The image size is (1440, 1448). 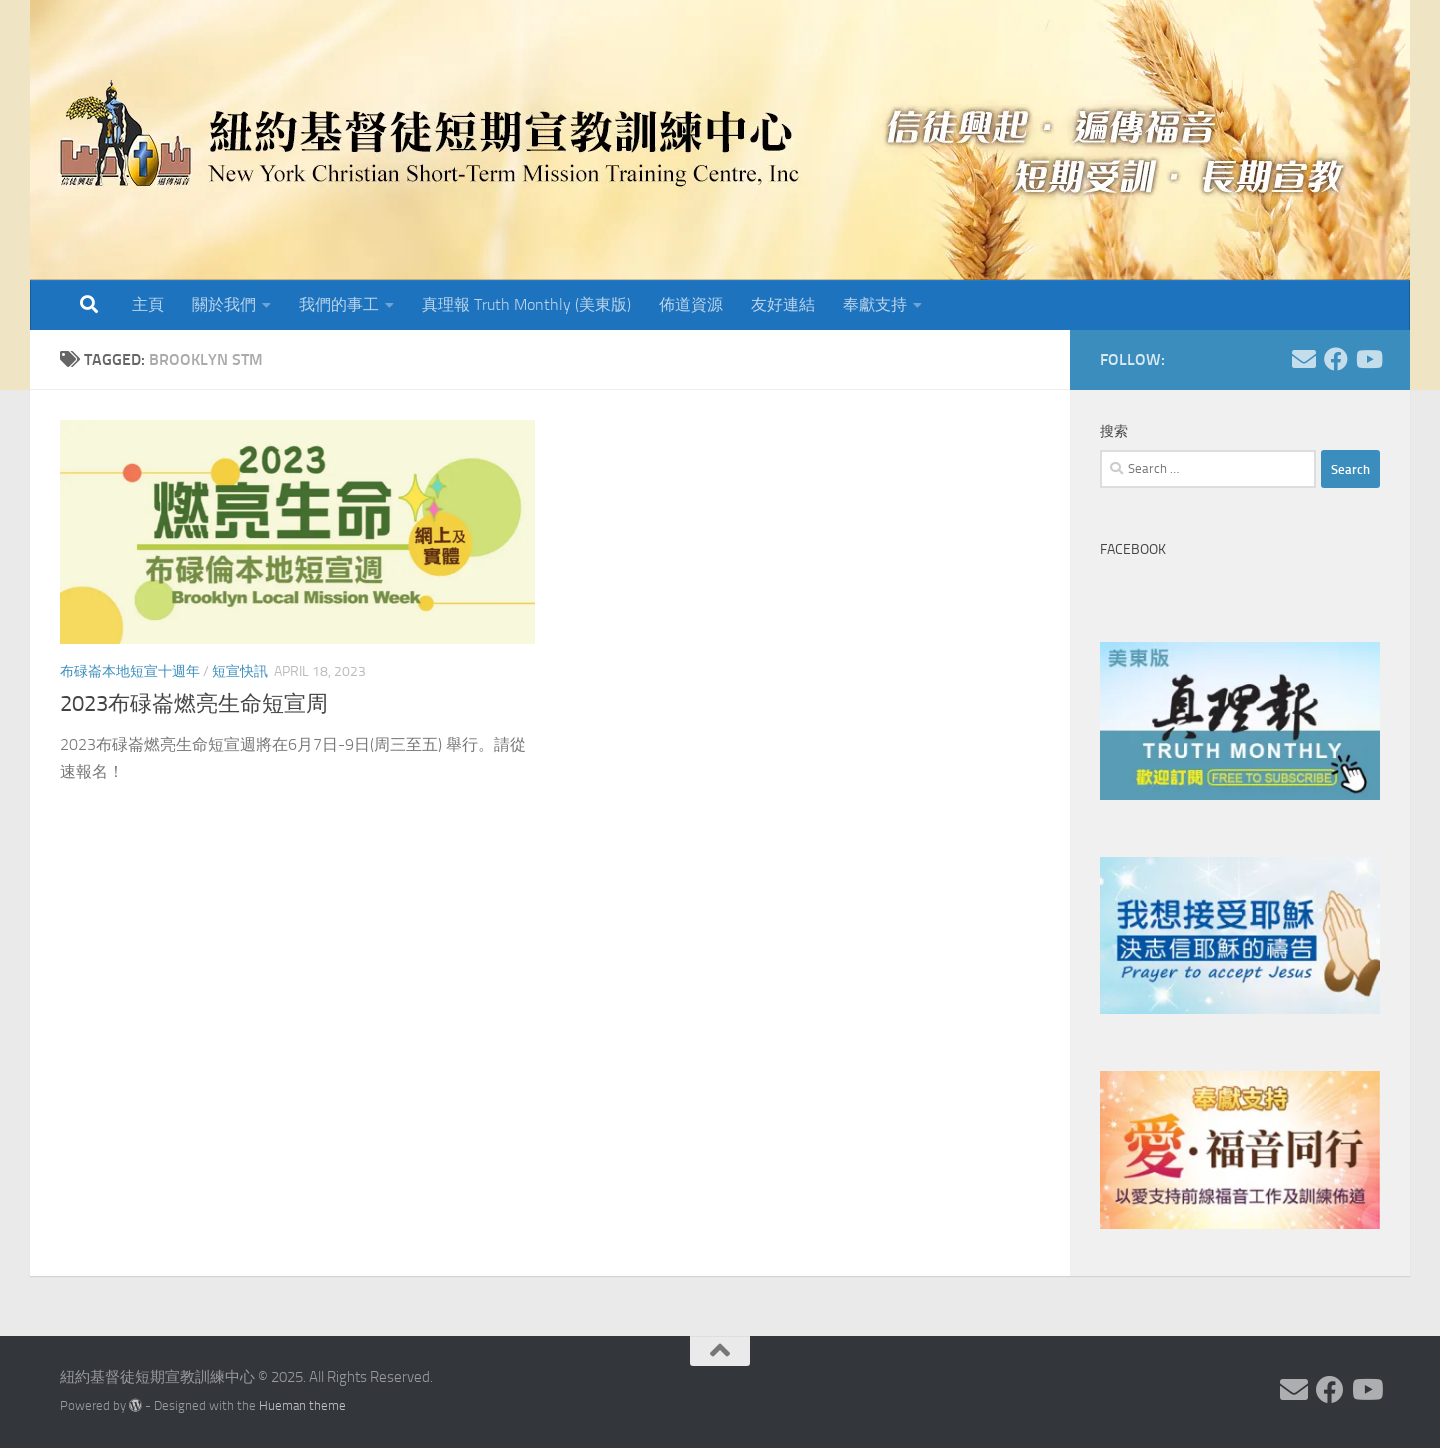 What do you see at coordinates (691, 304) in the screenshot?
I see `佈道資源` at bounding box center [691, 304].